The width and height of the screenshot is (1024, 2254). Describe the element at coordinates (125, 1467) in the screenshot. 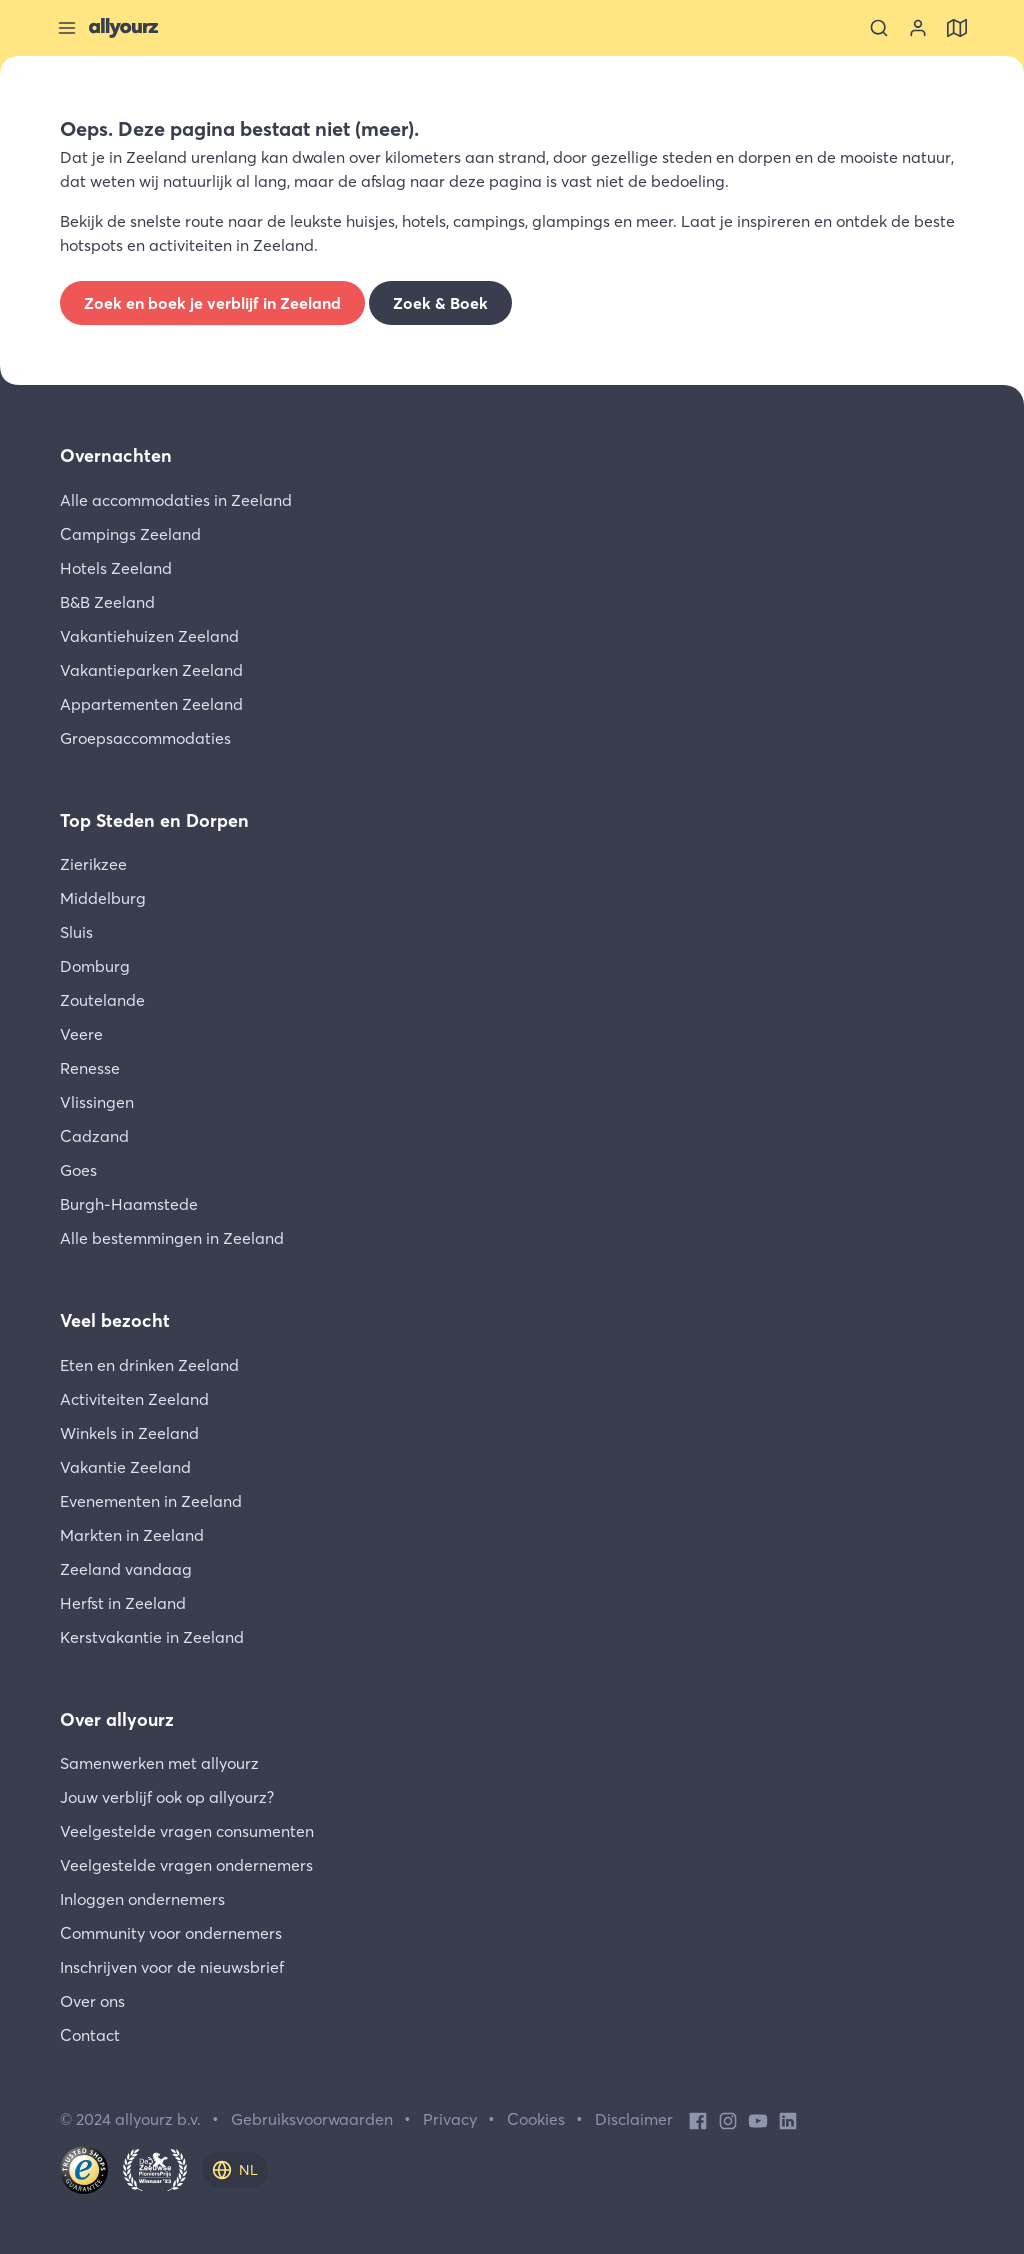

I see `Vakantie Zeeland` at that location.